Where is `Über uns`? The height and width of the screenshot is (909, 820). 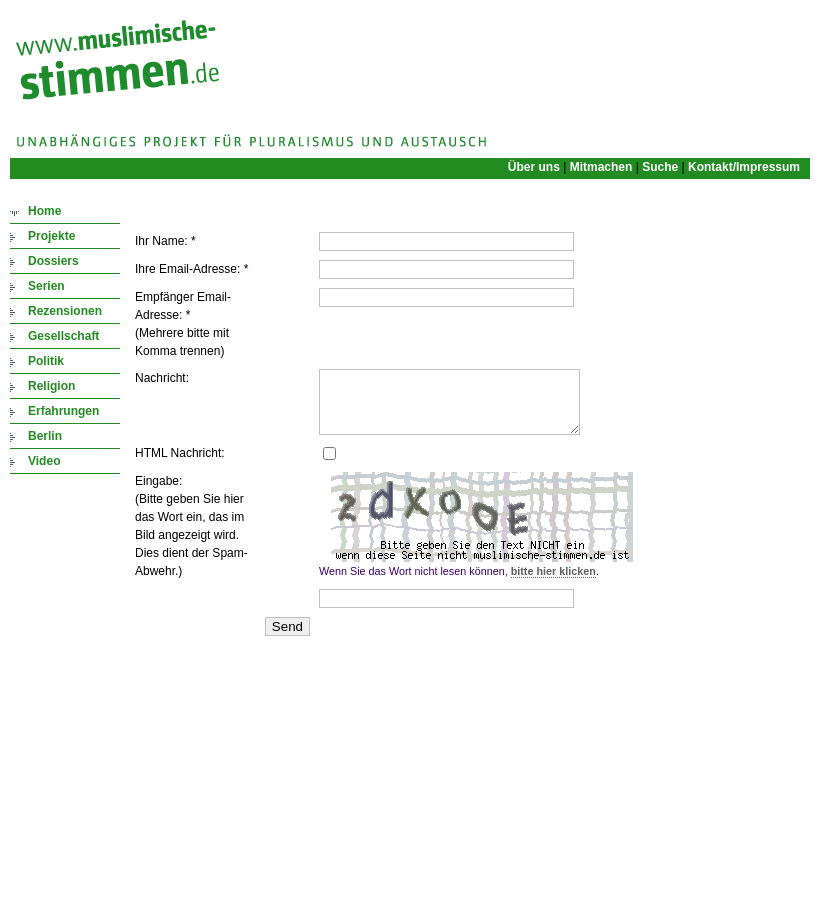 Über uns is located at coordinates (534, 167).